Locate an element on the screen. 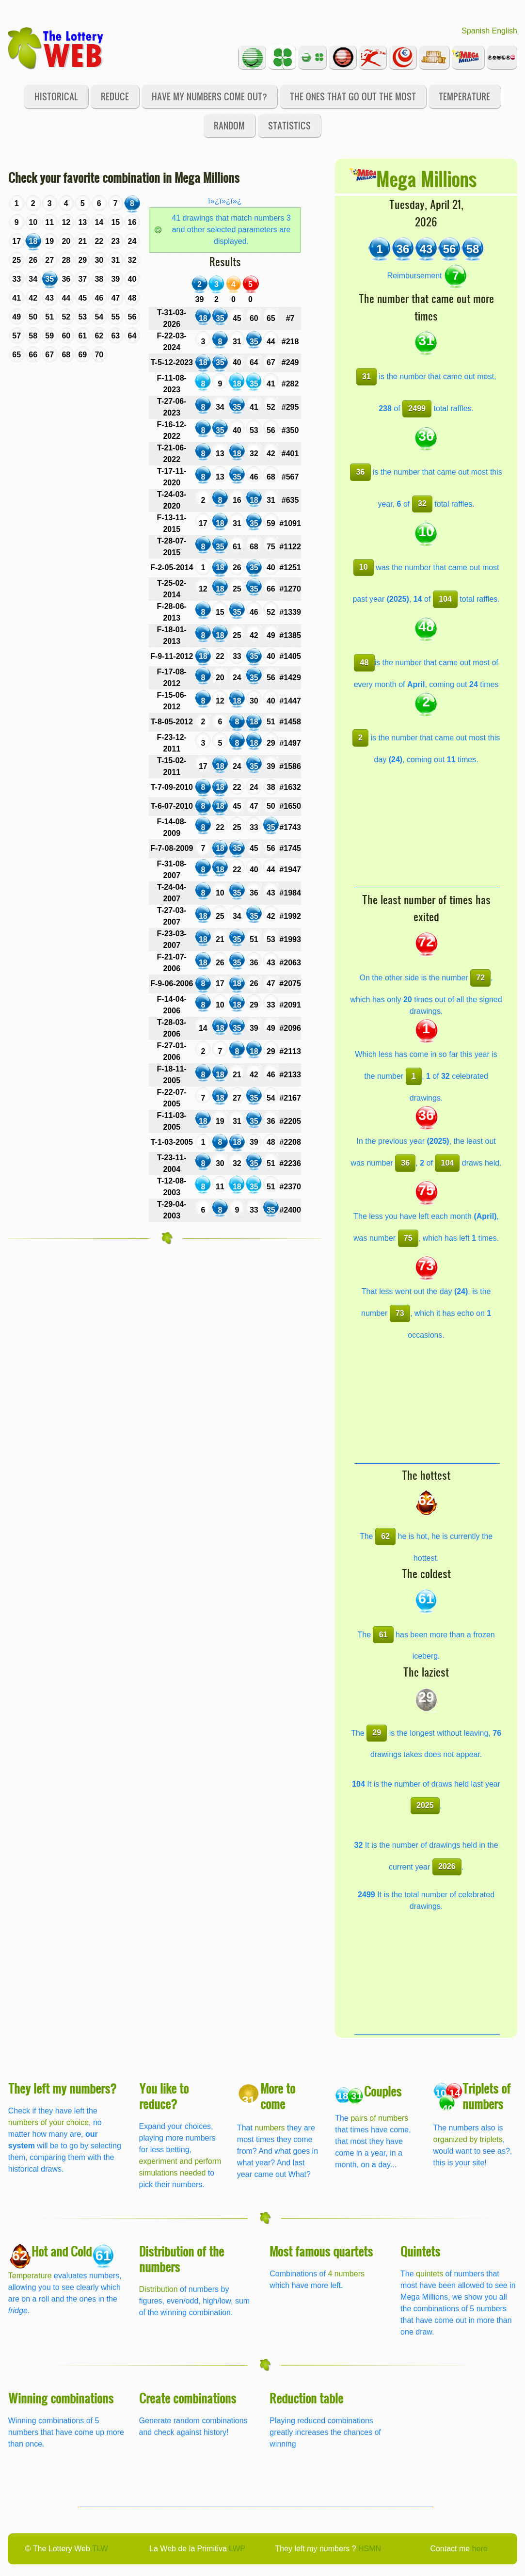 The height and width of the screenshot is (2576, 525). Spanish is located at coordinates (475, 31).